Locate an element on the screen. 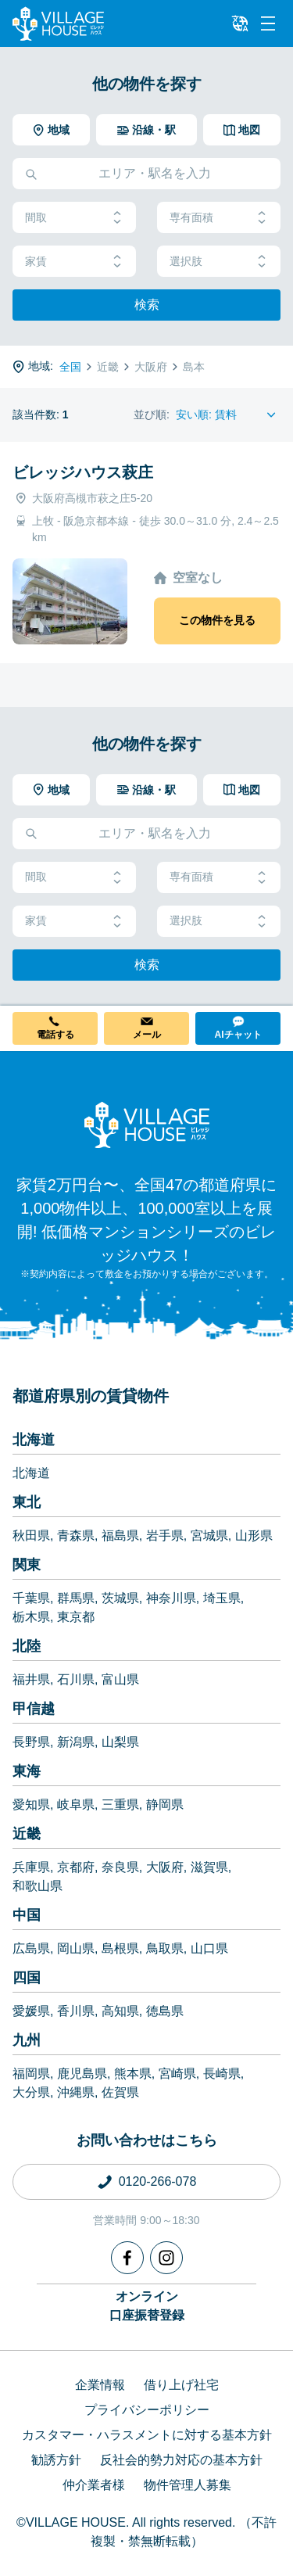 This screenshot has height=2576, width=293. 電話する is located at coordinates (55, 1034).